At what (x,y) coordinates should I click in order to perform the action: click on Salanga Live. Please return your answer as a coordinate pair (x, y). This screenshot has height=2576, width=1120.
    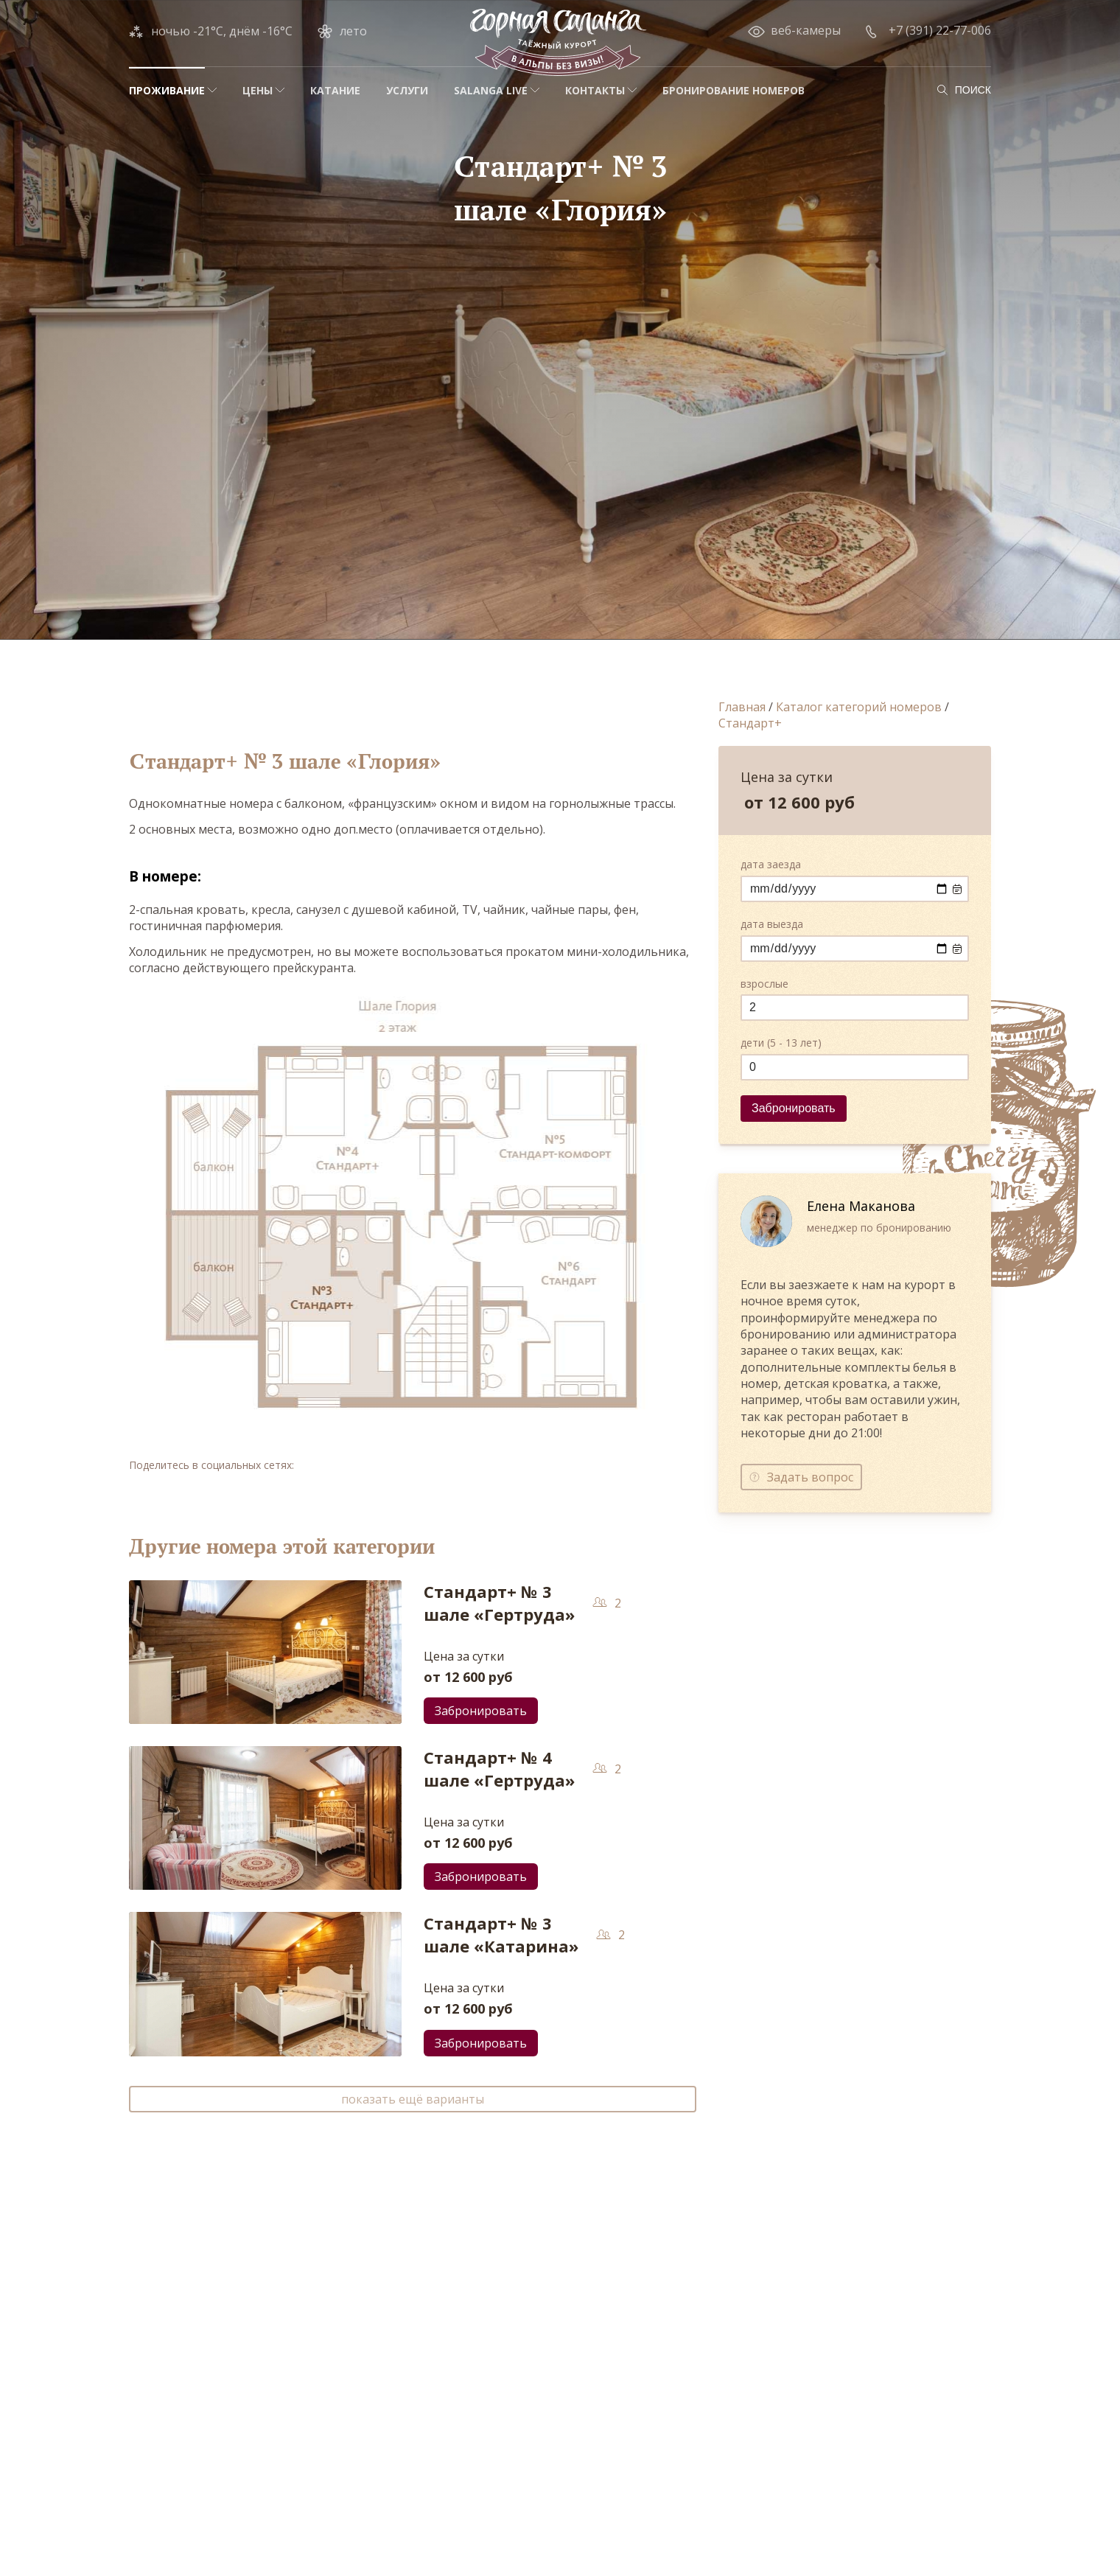
    Looking at the image, I should click on (491, 90).